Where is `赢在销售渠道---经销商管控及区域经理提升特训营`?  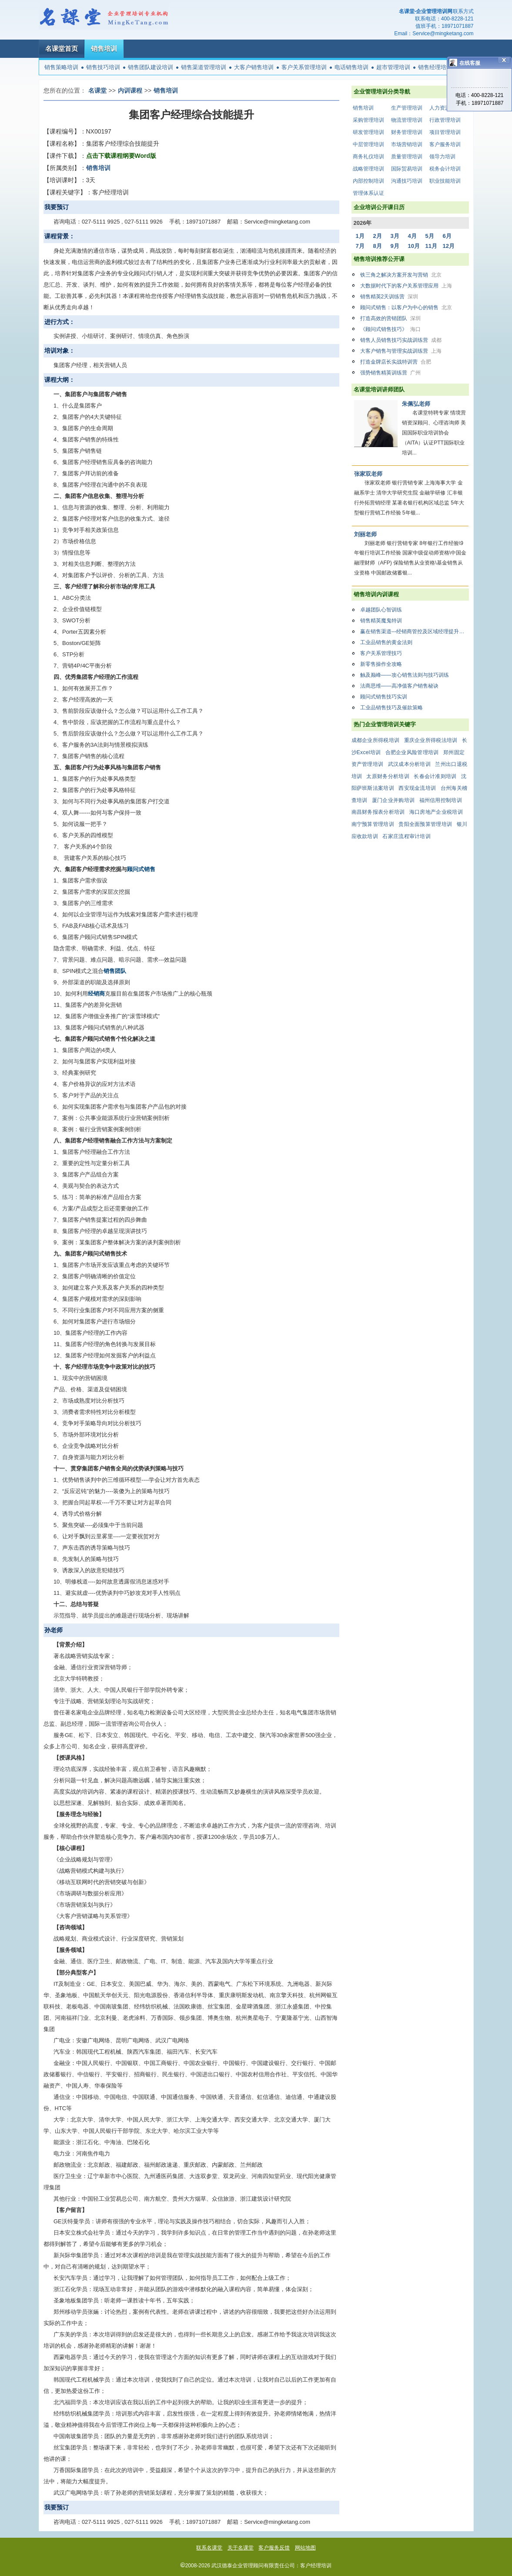
赢在销售渠道---经销商管控及区域经理提升特训营 is located at coordinates (414, 631).